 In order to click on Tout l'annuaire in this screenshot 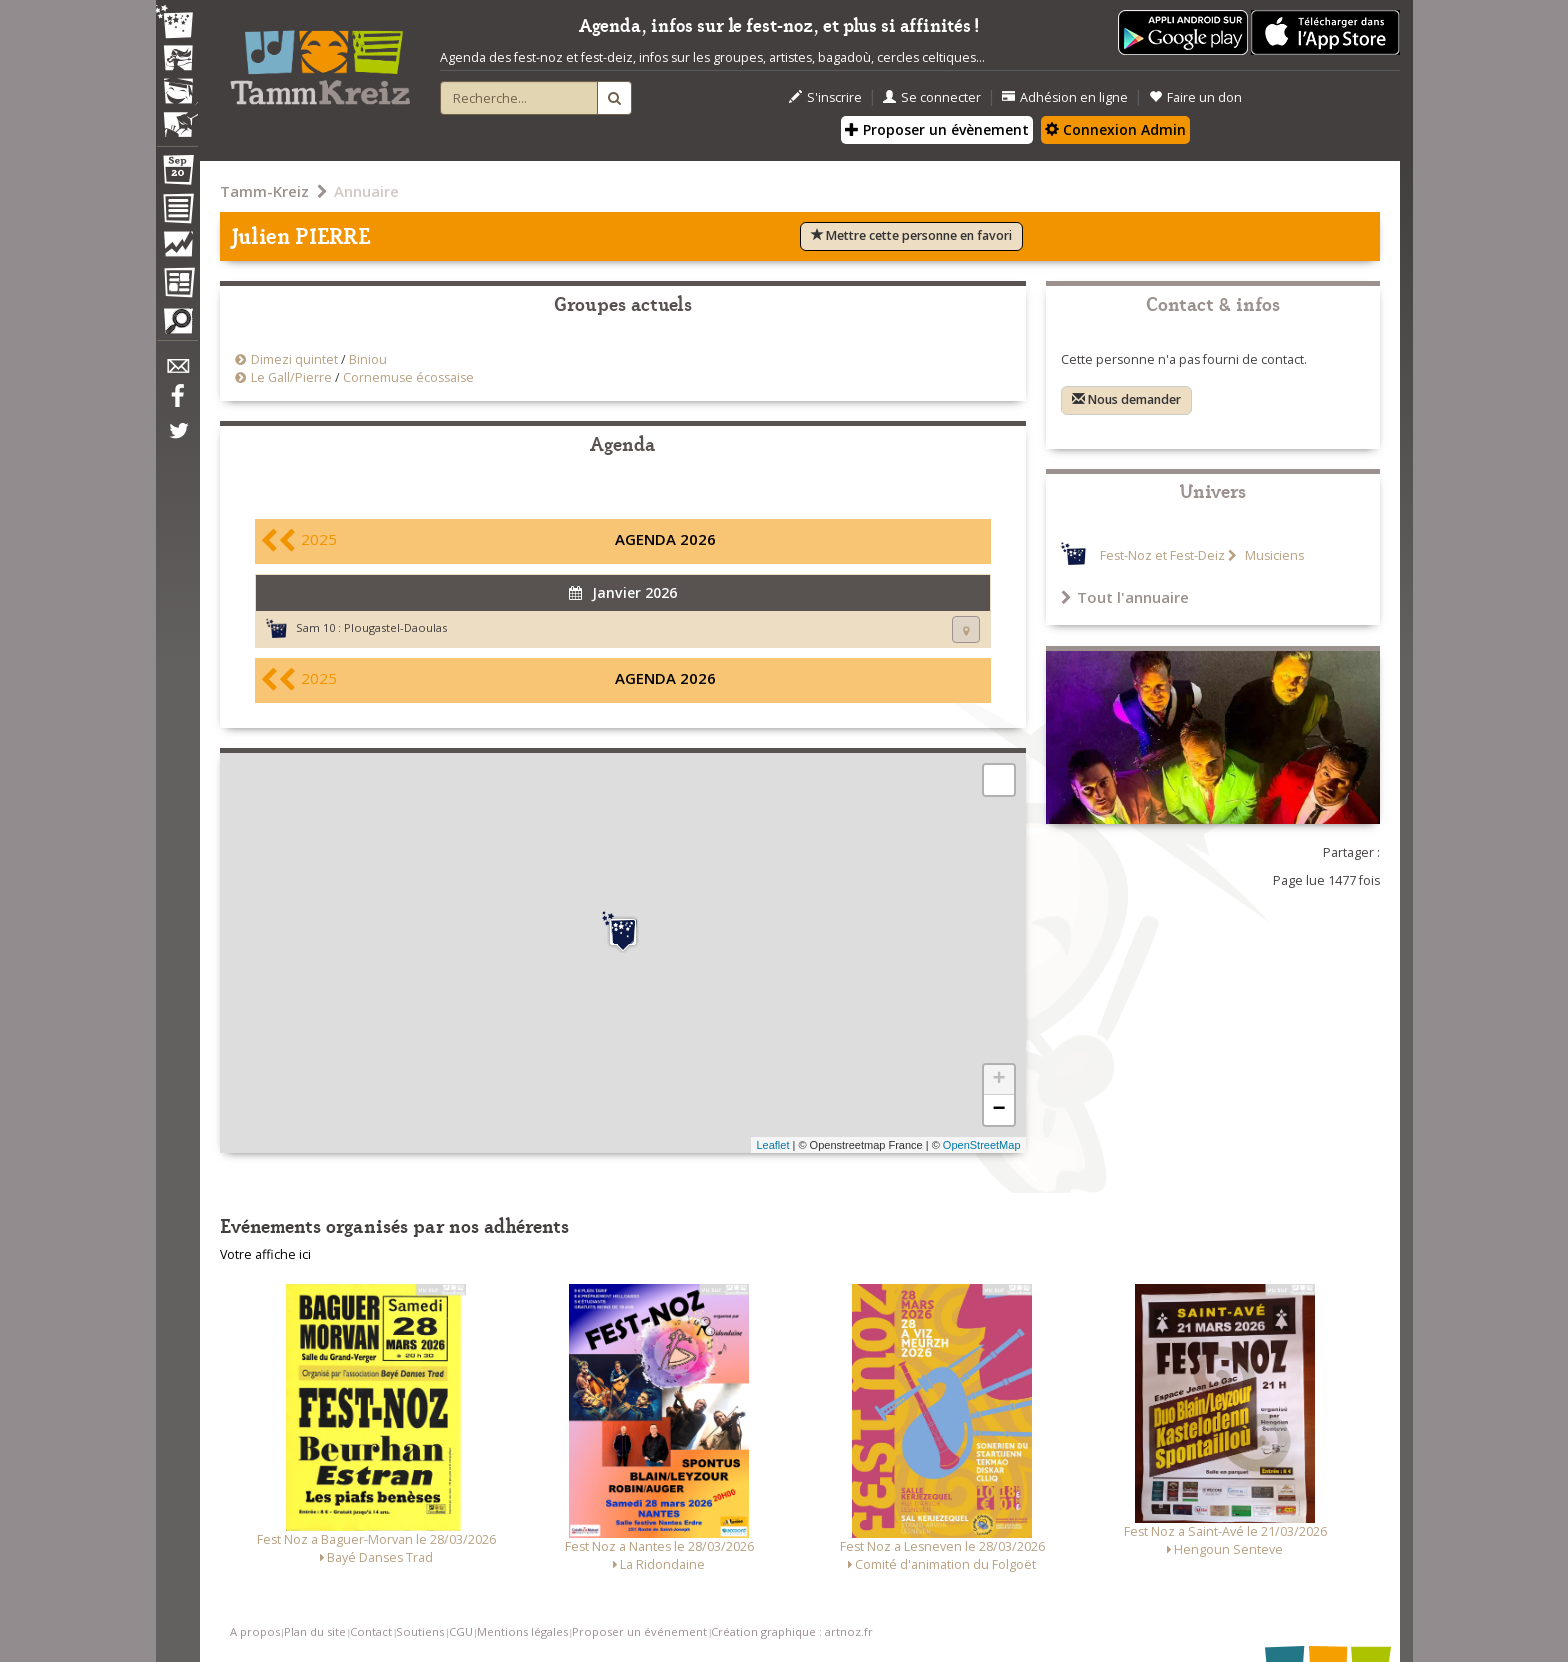, I will do `click(1125, 597)`.